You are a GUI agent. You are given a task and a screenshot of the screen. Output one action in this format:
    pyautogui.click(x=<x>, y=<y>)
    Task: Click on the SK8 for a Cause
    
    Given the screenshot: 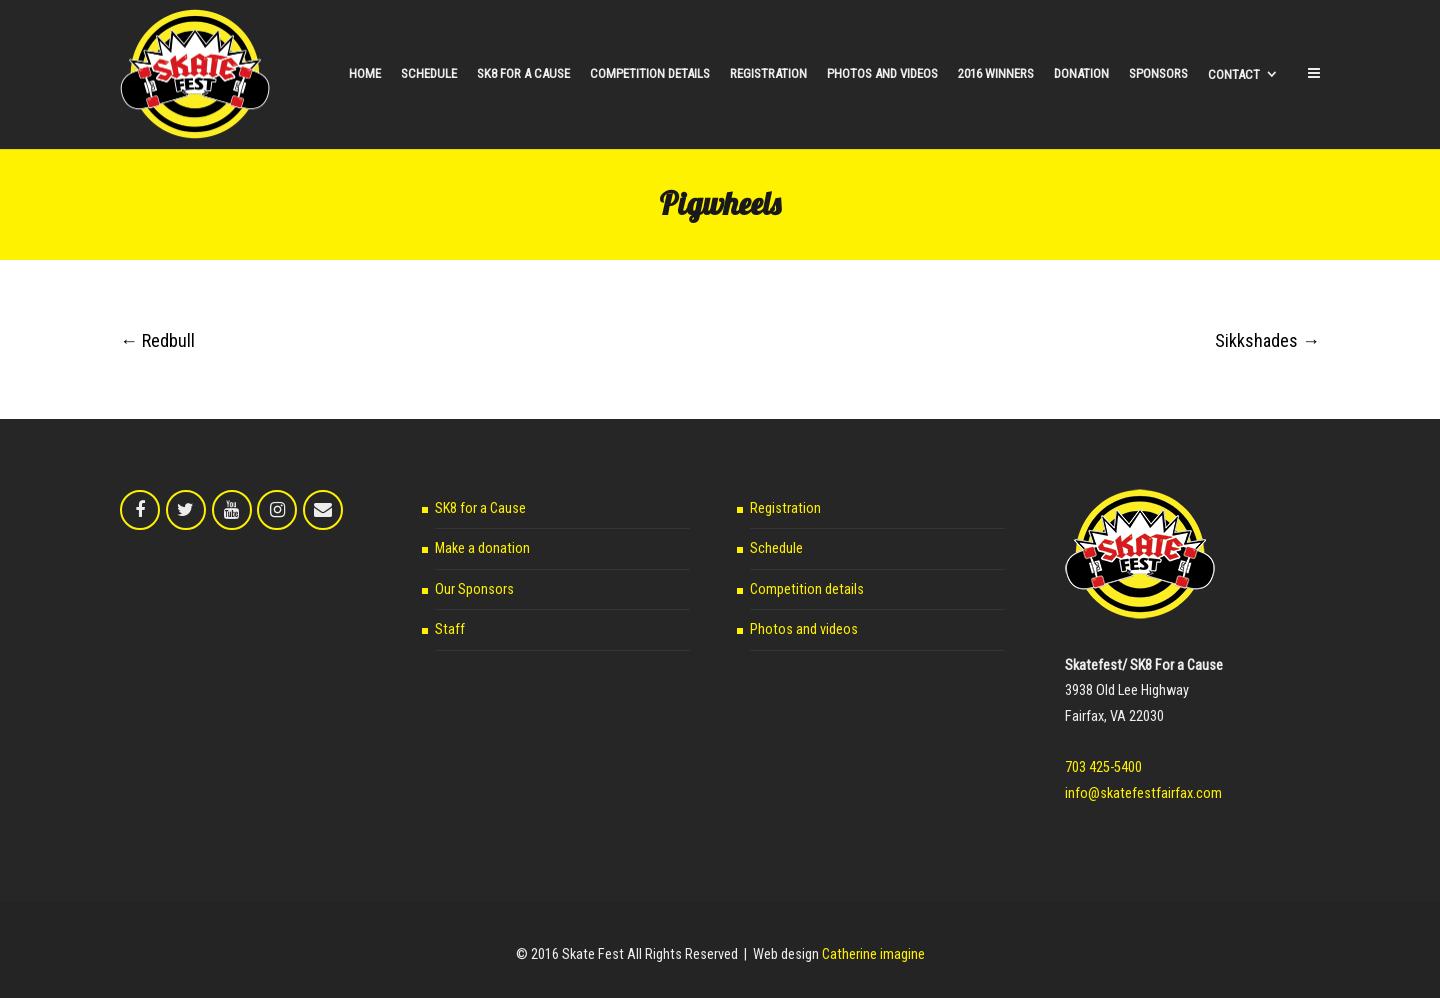 What is the action you would take?
    pyautogui.click(x=480, y=508)
    